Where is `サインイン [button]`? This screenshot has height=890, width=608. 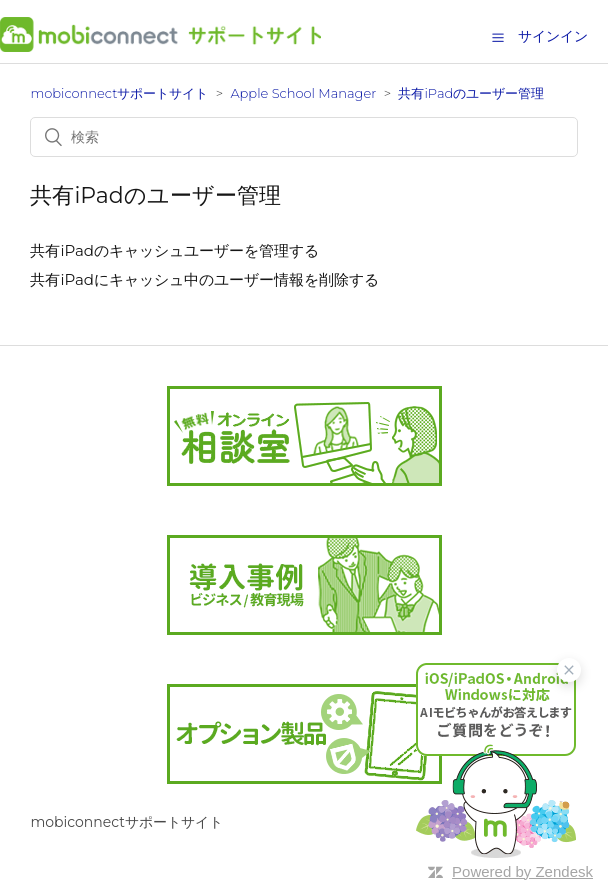
サインイン [button] is located at coordinates (553, 36).